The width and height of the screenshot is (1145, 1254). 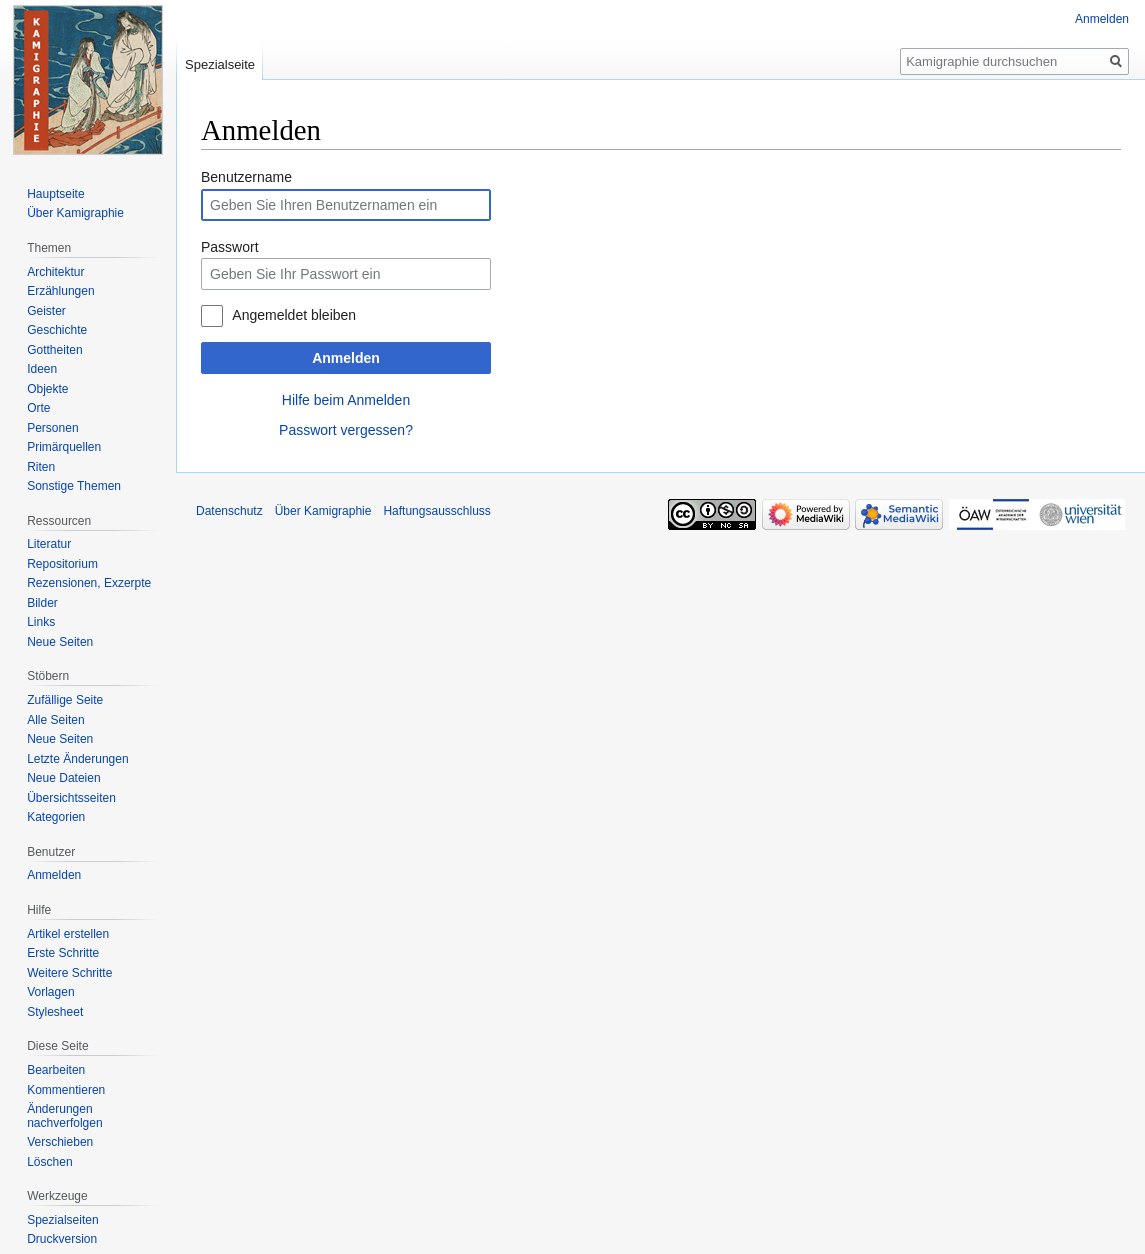 I want to click on Verschieben, so click(x=60, y=1142).